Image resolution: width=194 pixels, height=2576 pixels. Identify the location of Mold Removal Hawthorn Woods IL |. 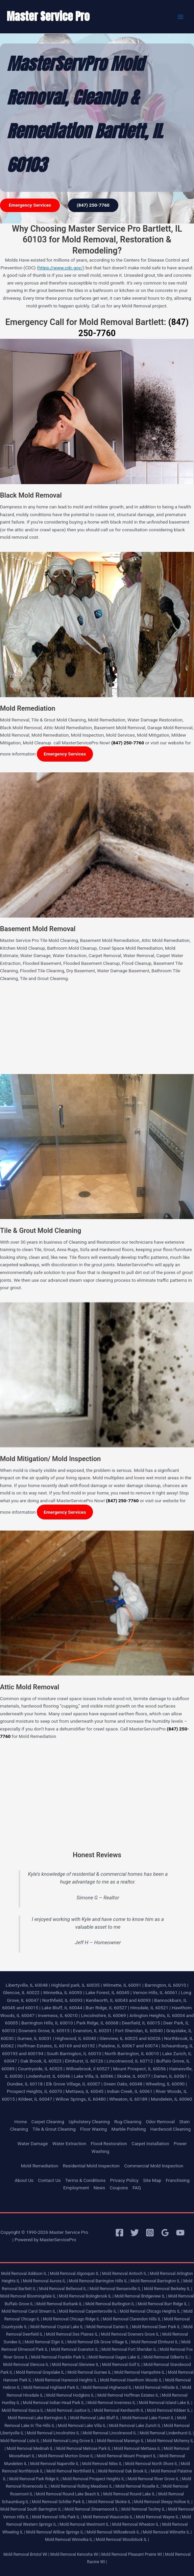
(132, 2380).